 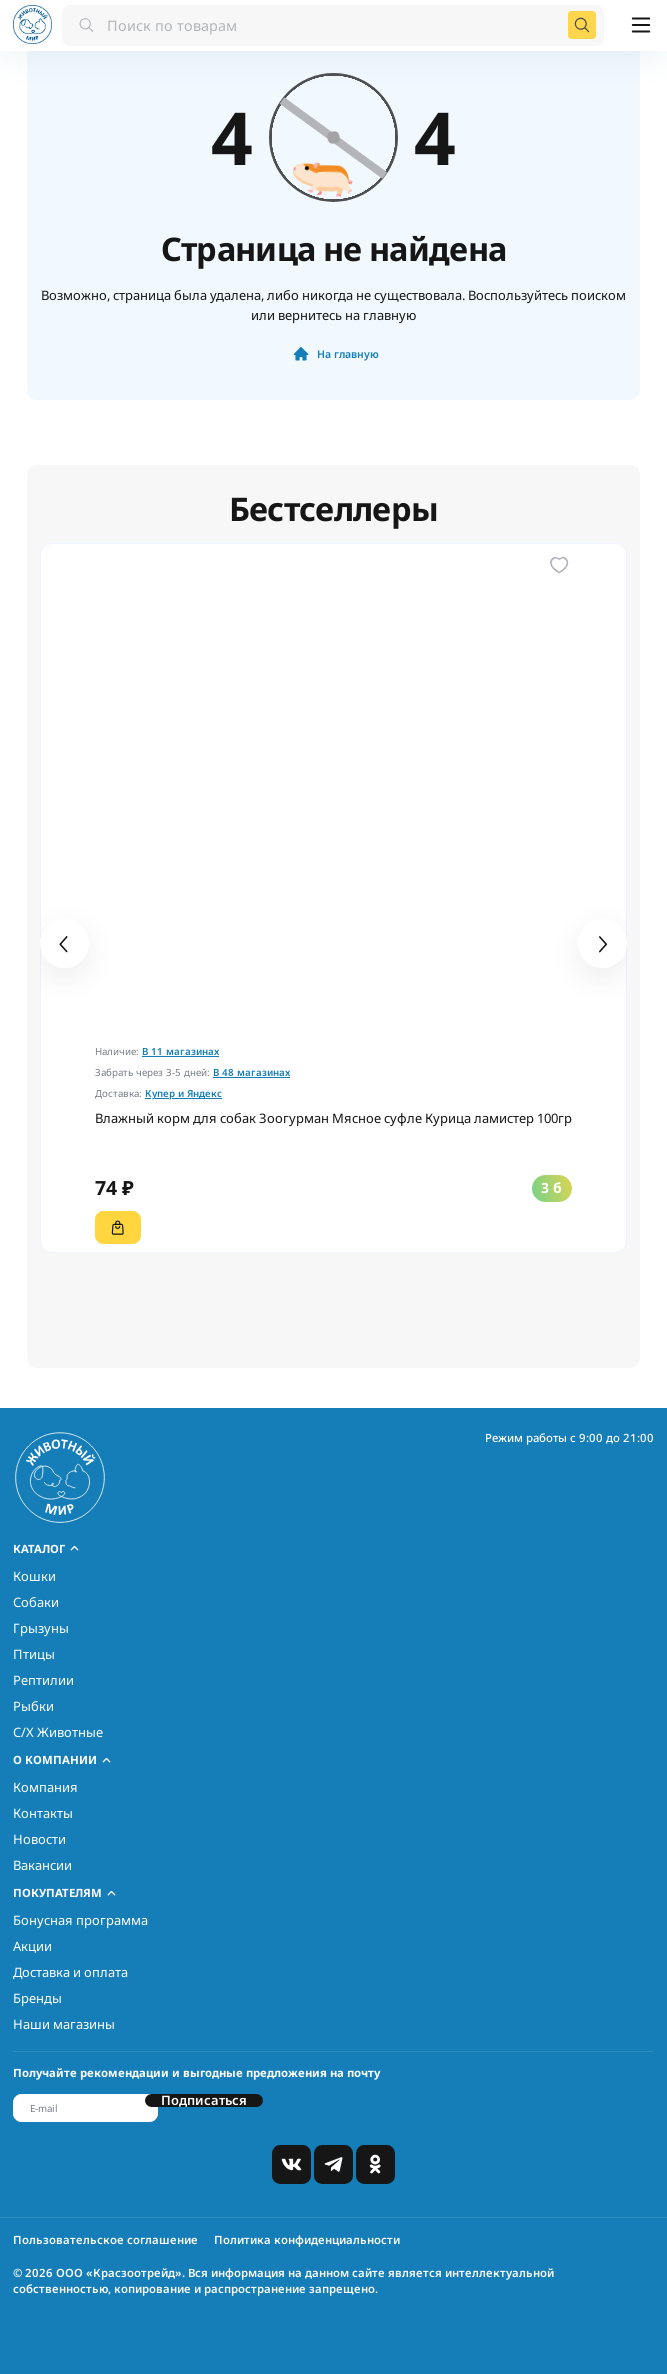 I want to click on Птицы, so click(x=34, y=1654).